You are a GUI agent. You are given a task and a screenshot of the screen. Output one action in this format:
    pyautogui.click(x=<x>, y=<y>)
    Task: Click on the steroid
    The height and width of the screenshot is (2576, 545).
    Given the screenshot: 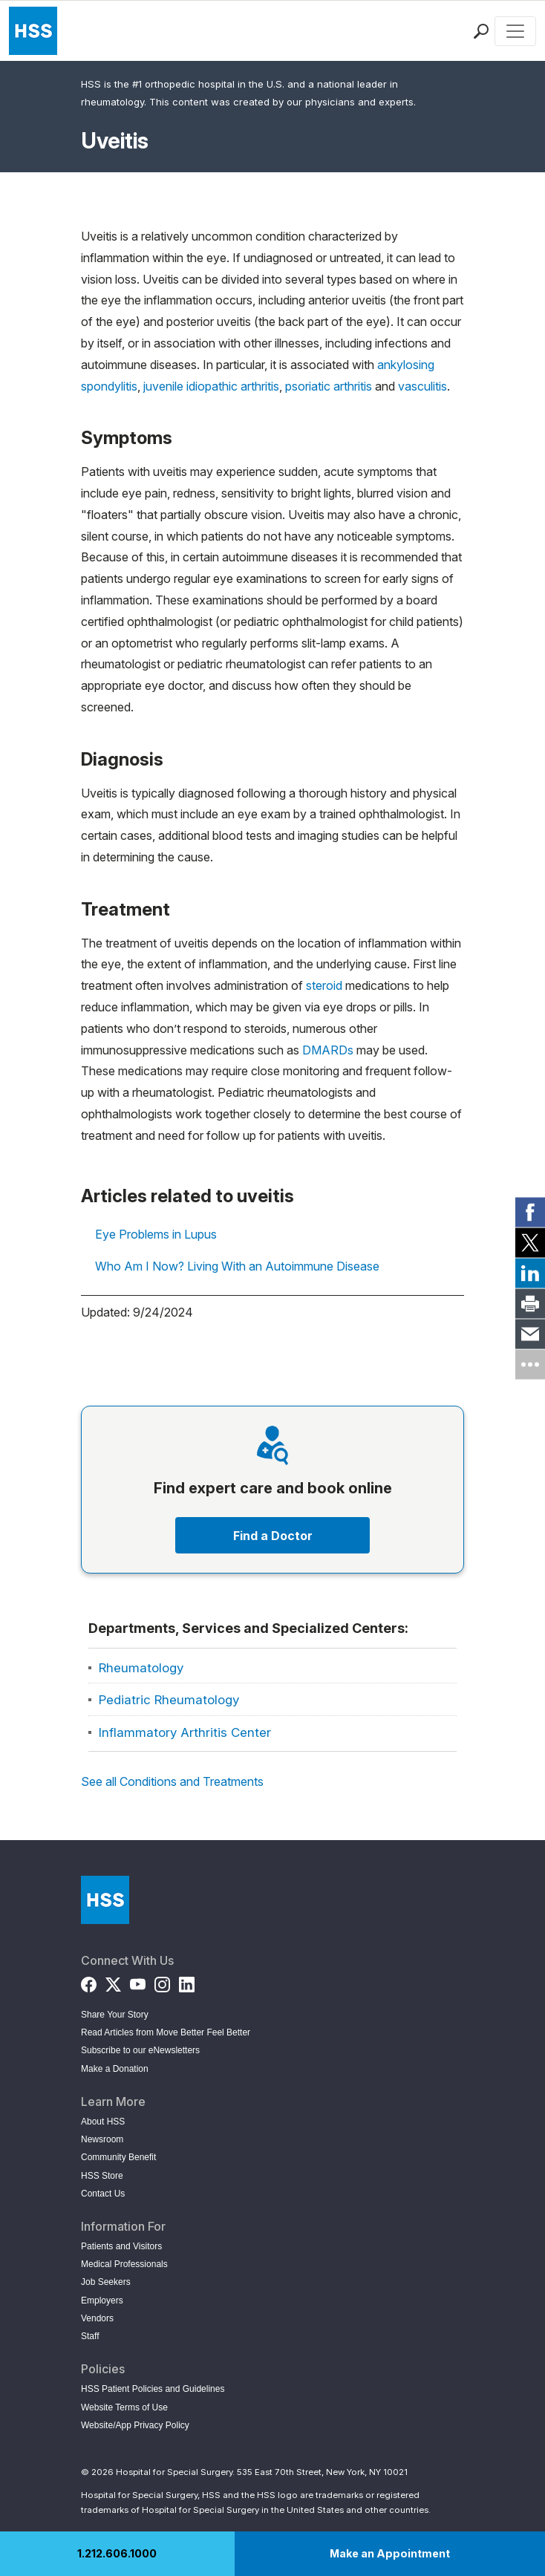 What is the action you would take?
    pyautogui.click(x=324, y=985)
    